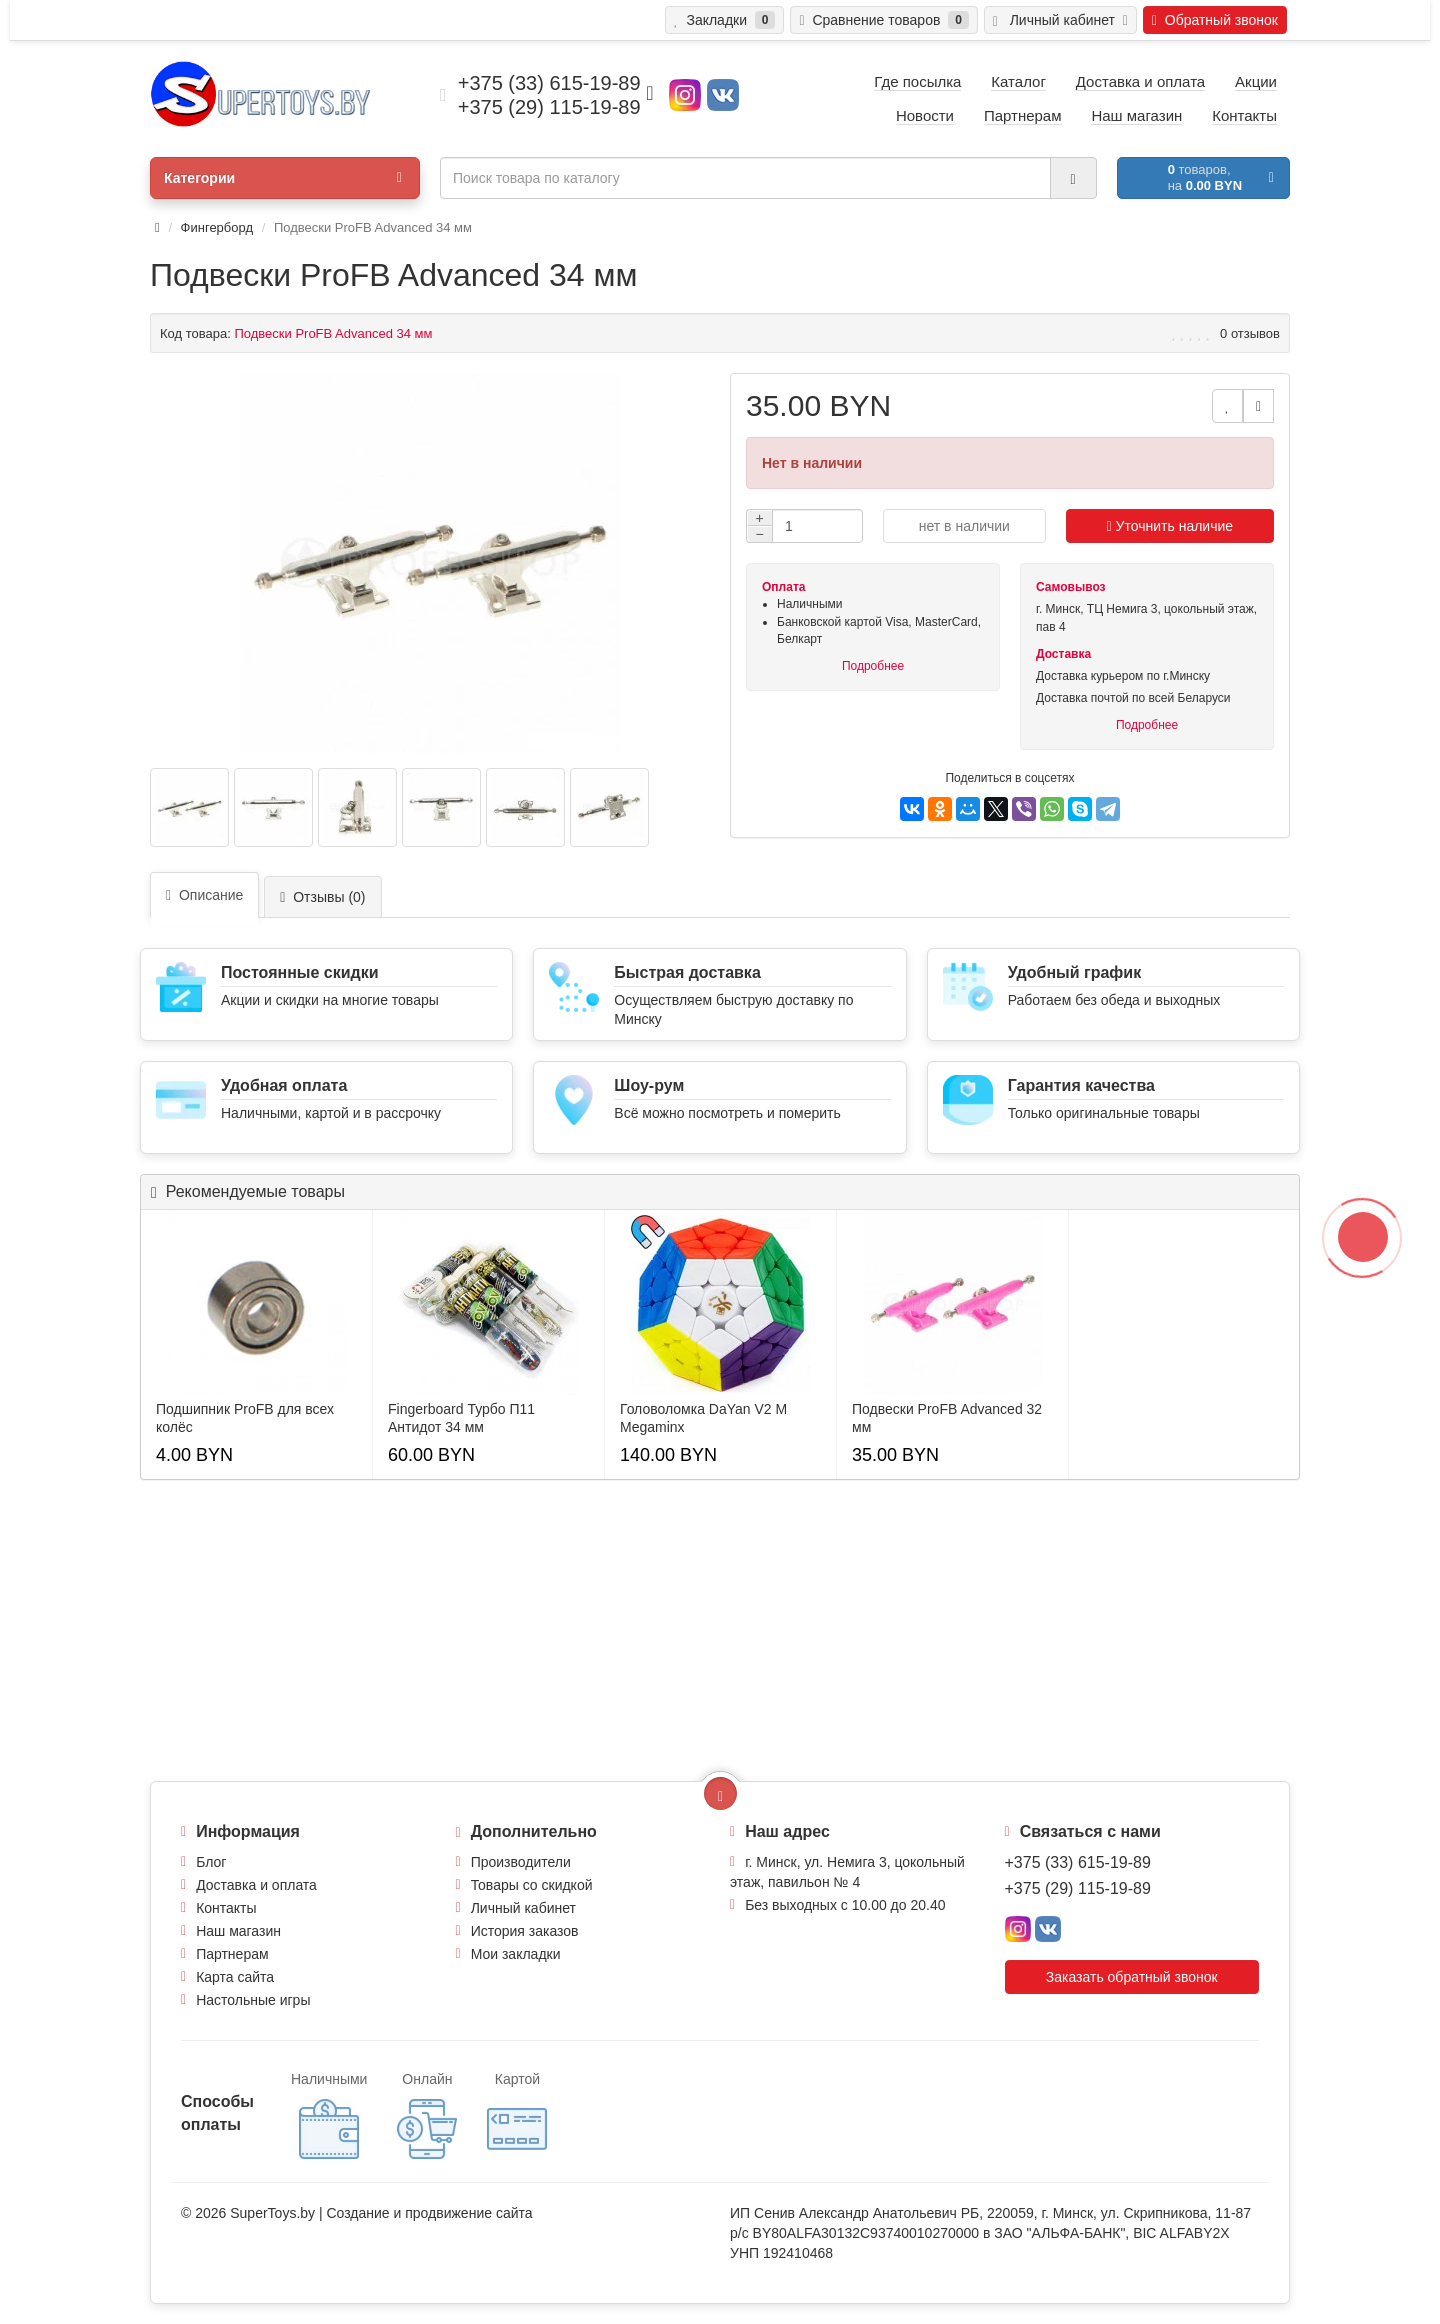  I want to click on Создание и, so click(365, 2213).